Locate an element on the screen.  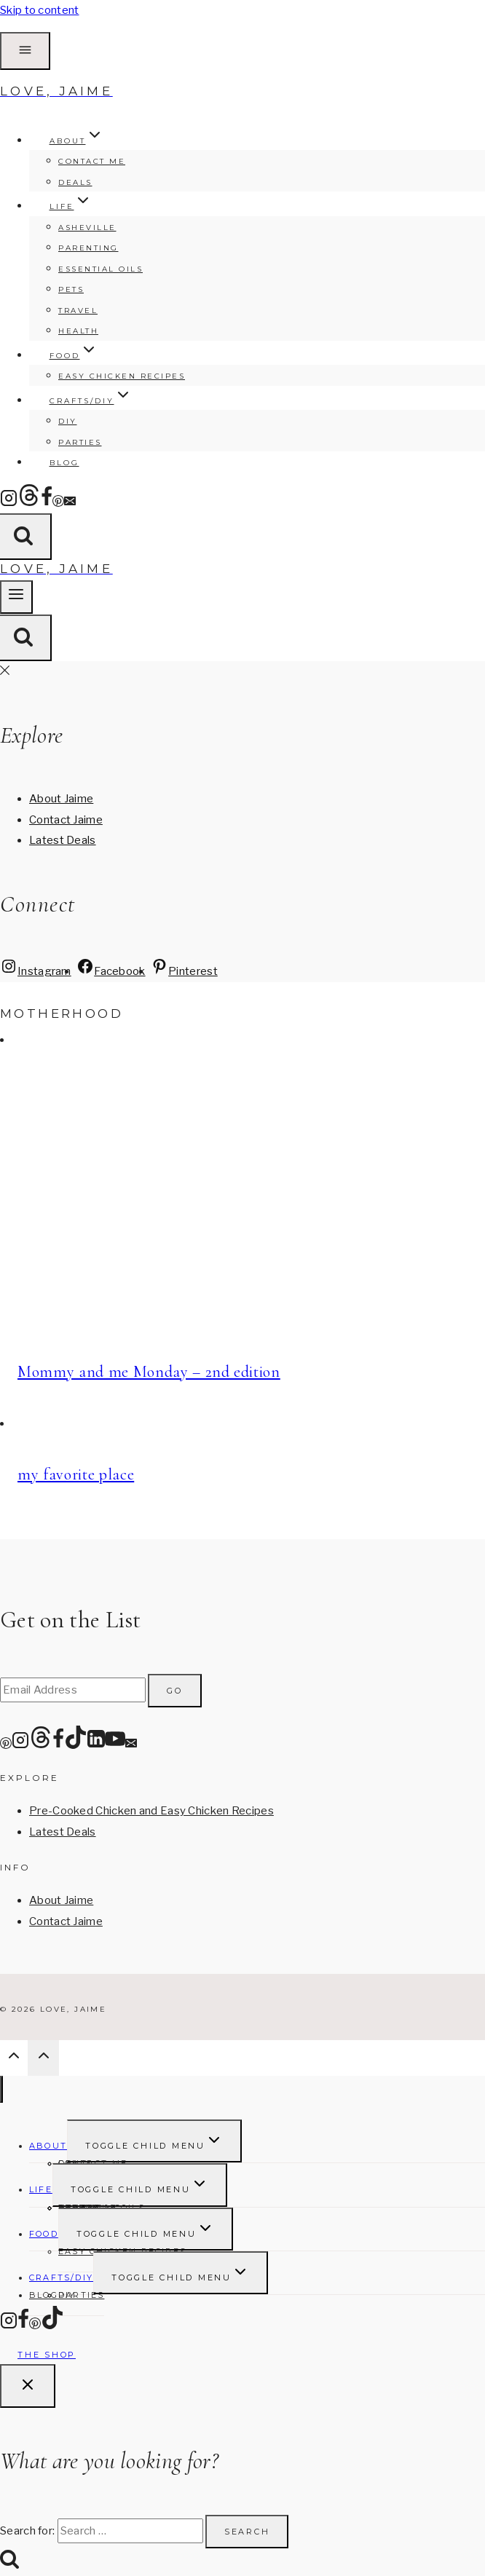
Health is located at coordinates (78, 331).